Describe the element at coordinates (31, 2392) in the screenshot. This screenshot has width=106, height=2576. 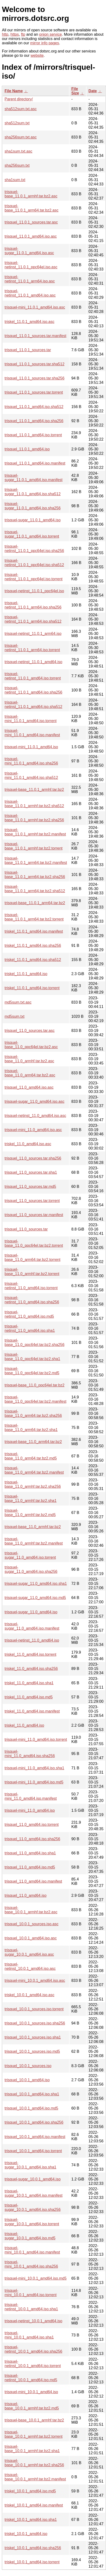
I see `trisquel-mini_10.0.1_amd64.iso` at that location.